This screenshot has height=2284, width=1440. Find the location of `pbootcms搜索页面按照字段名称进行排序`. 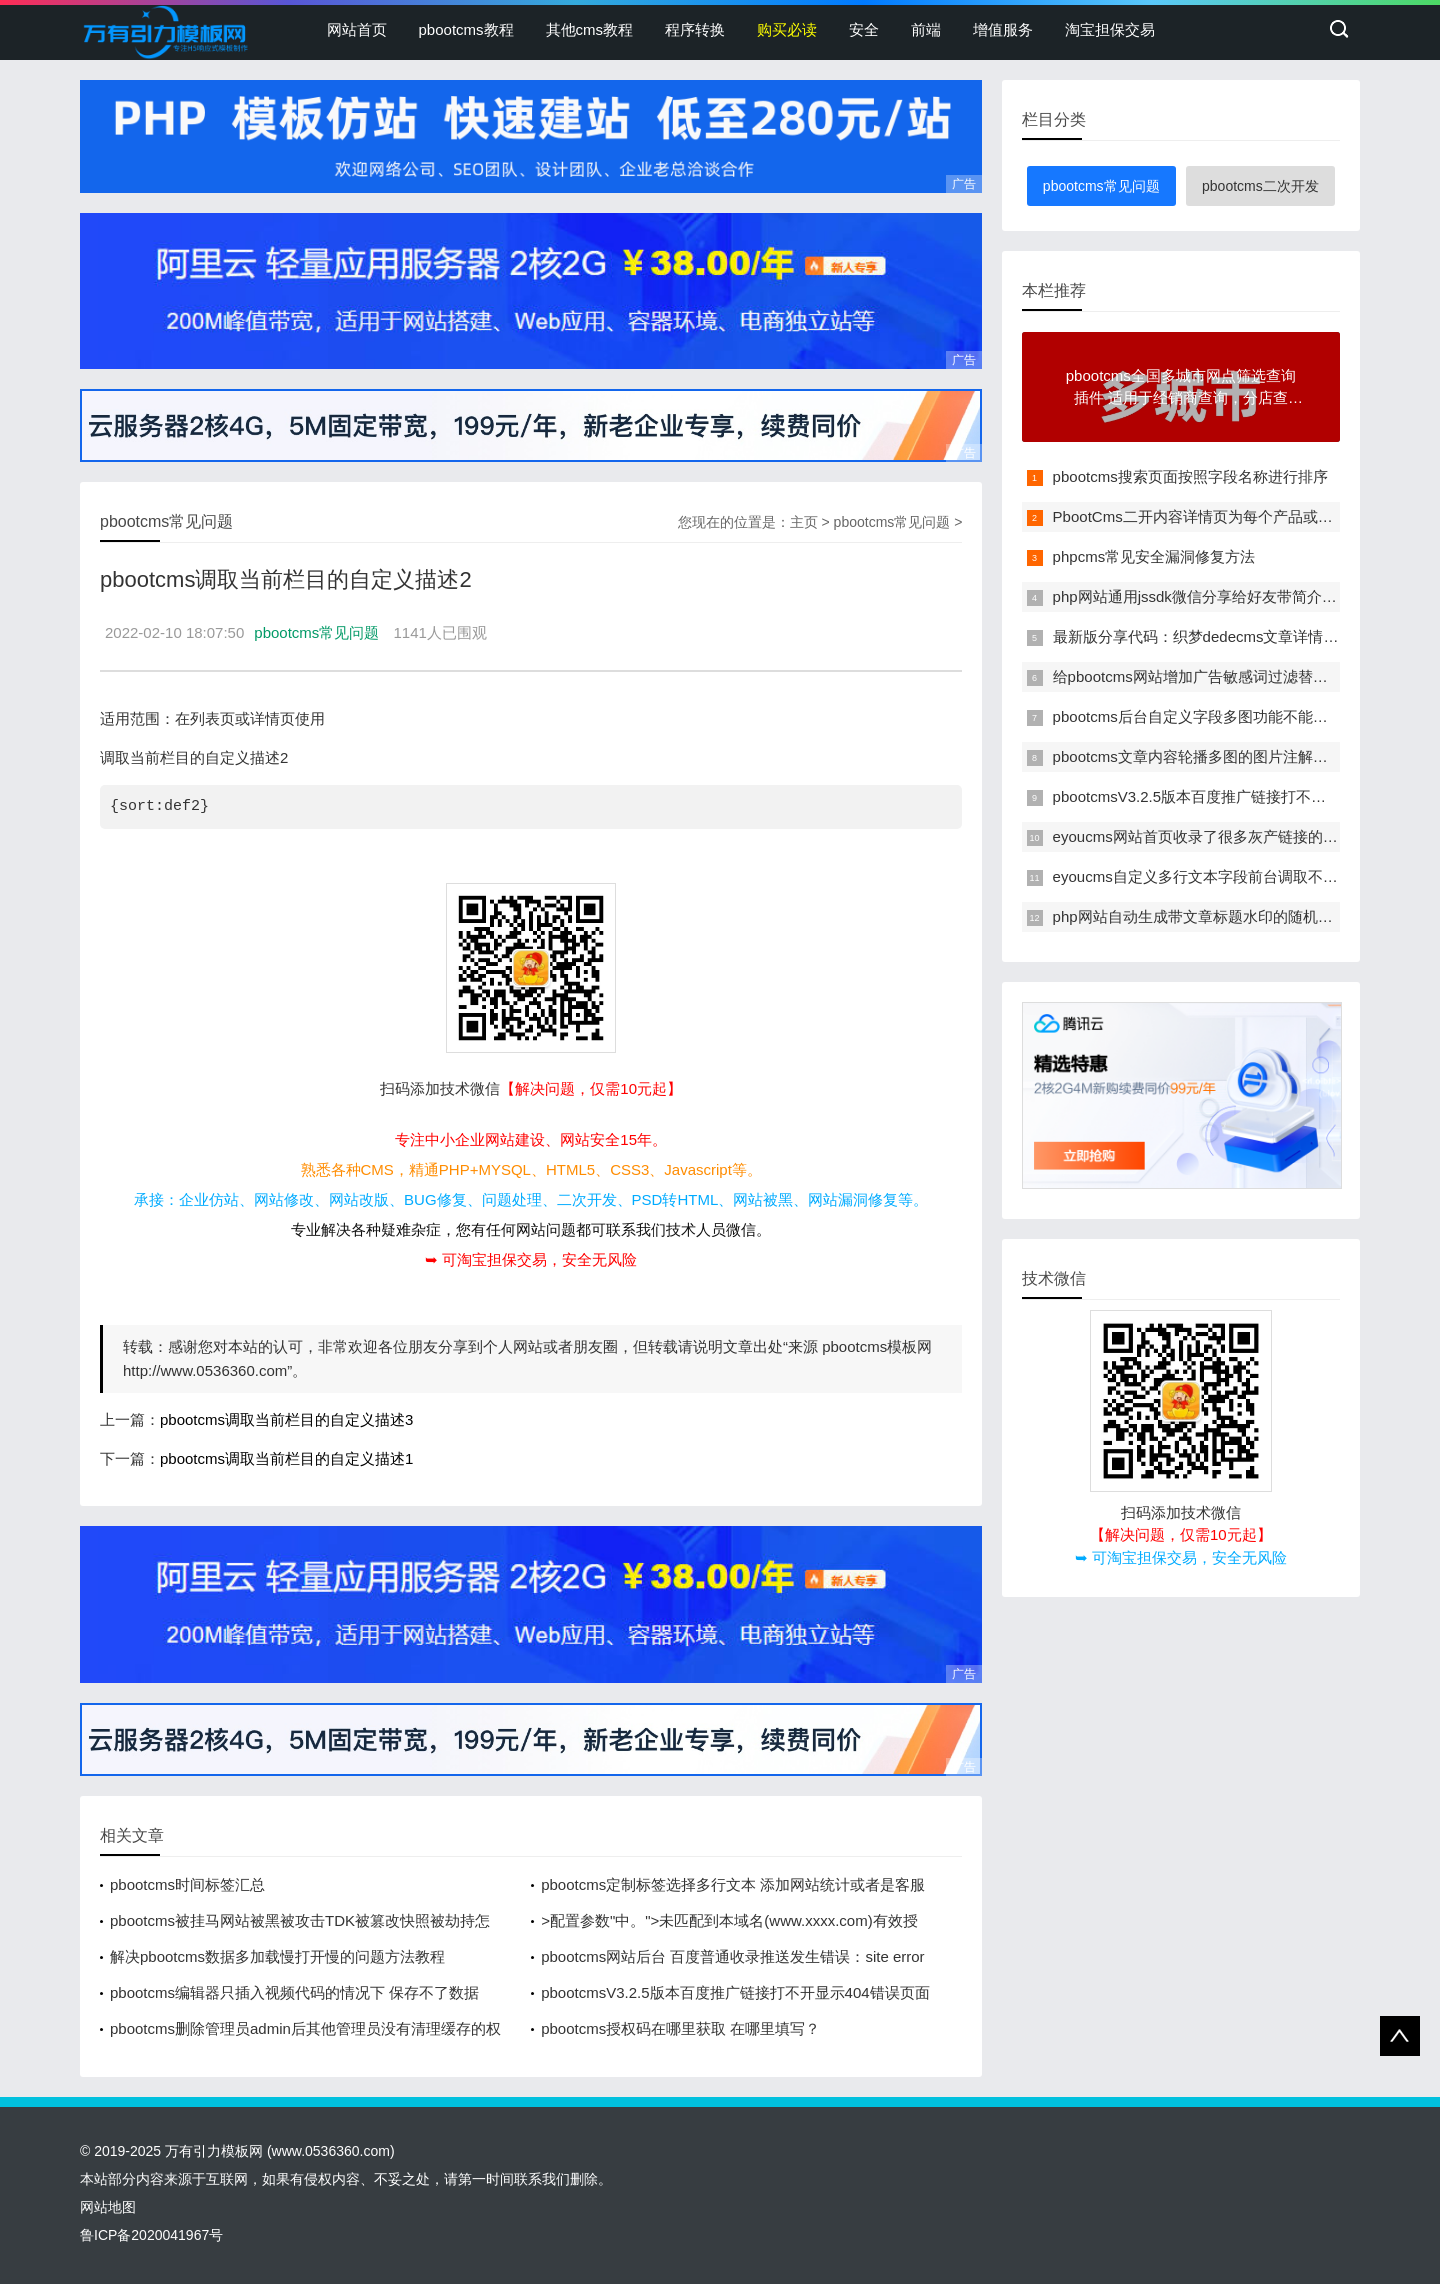

pbootcms搜索页面按照字段名称进行排序 is located at coordinates (1190, 476).